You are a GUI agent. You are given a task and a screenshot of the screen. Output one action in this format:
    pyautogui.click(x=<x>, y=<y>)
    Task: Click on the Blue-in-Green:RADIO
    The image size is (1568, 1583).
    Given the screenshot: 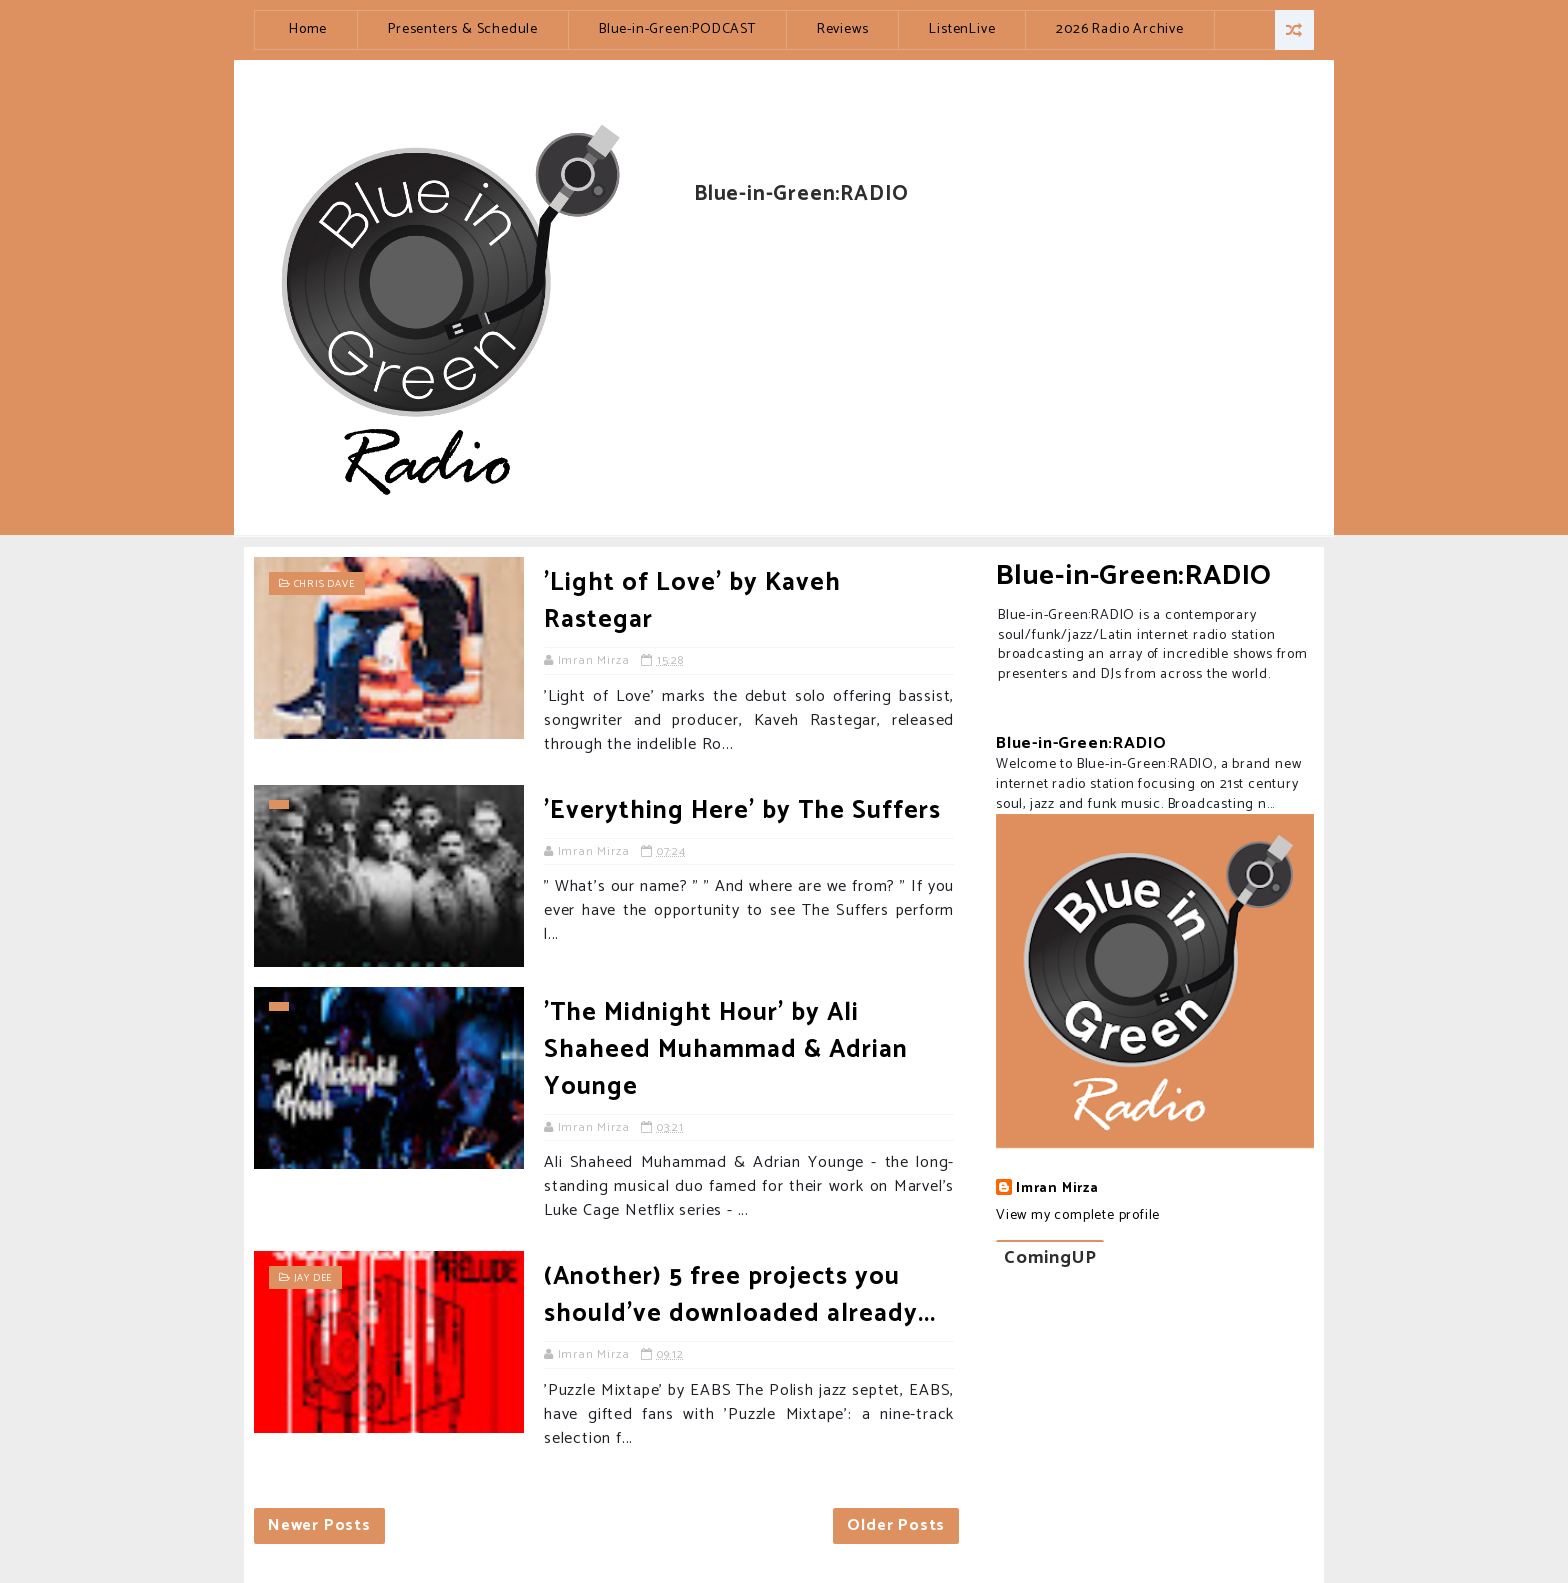 What is the action you would take?
    pyautogui.click(x=1134, y=576)
    